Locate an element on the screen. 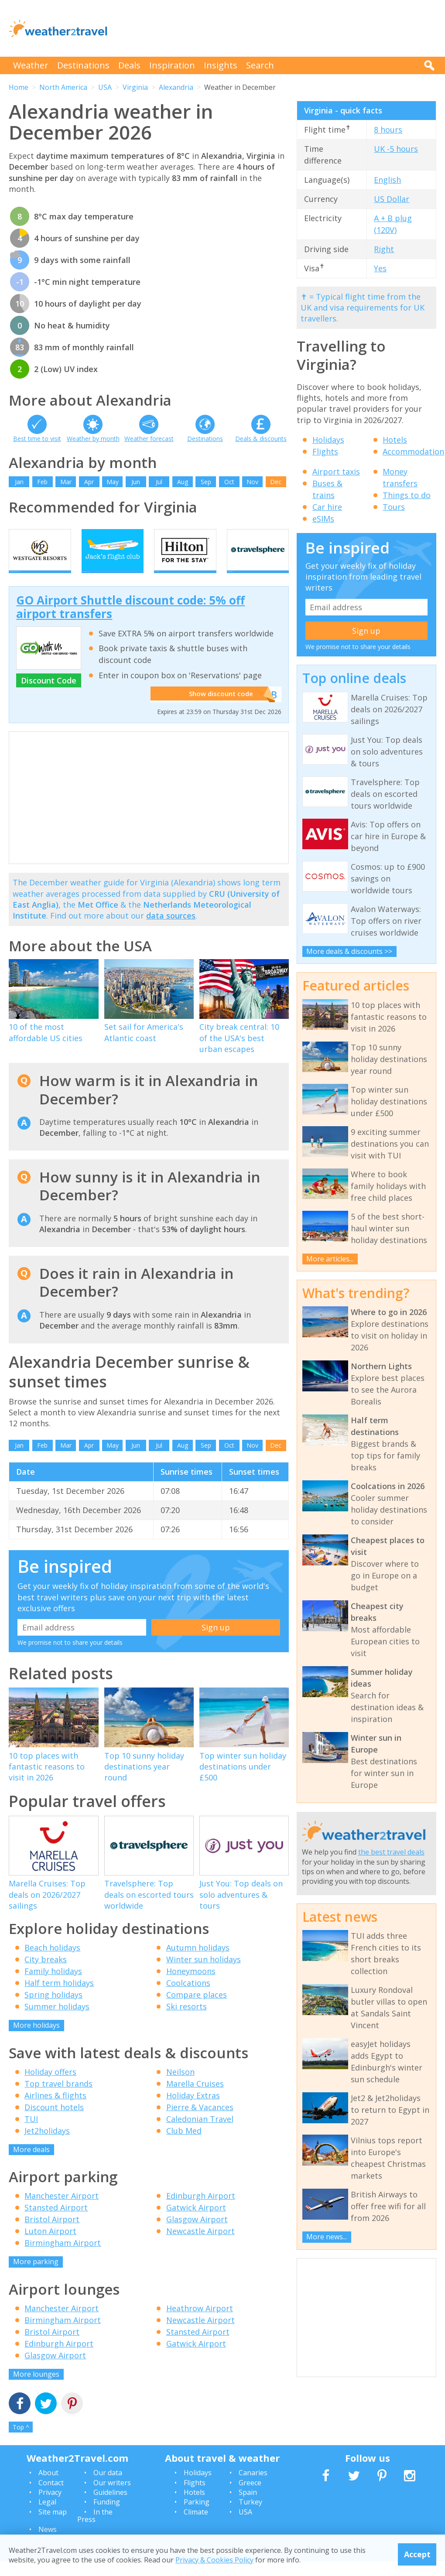 The height and width of the screenshot is (2576, 445). Beach holidays is located at coordinates (52, 1963).